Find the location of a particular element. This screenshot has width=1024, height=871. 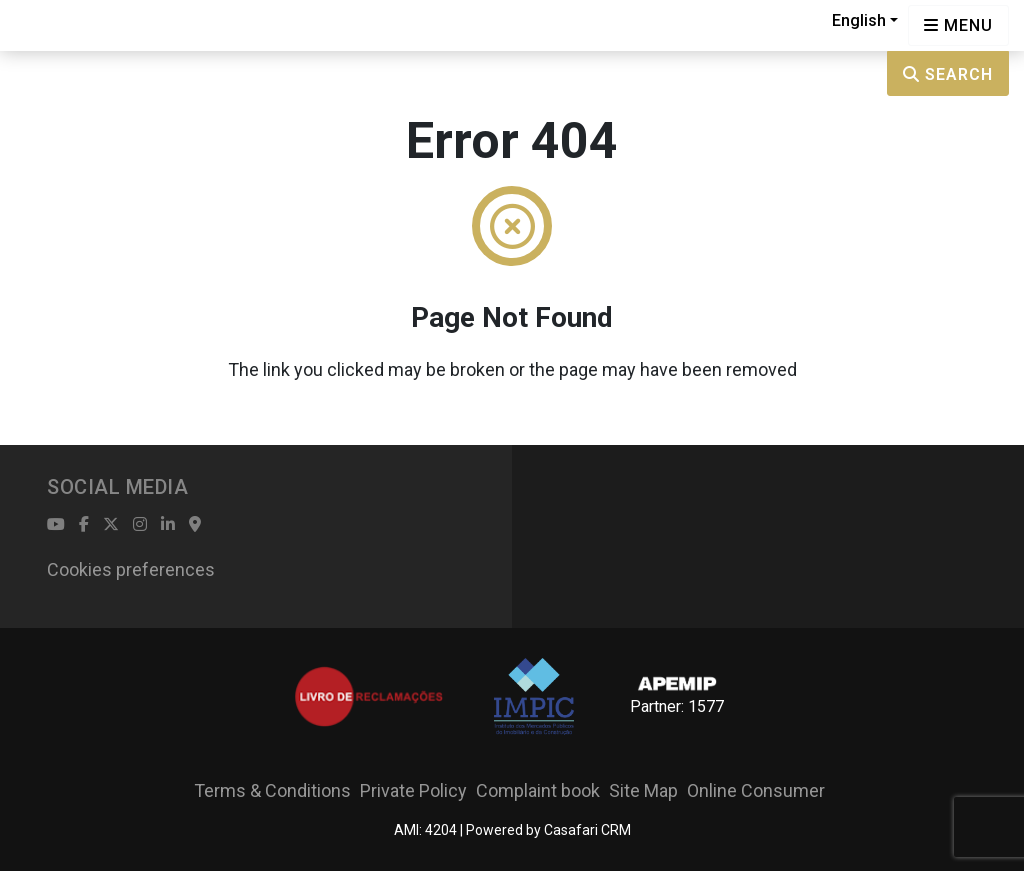

Terms & Conditions is located at coordinates (272, 790).